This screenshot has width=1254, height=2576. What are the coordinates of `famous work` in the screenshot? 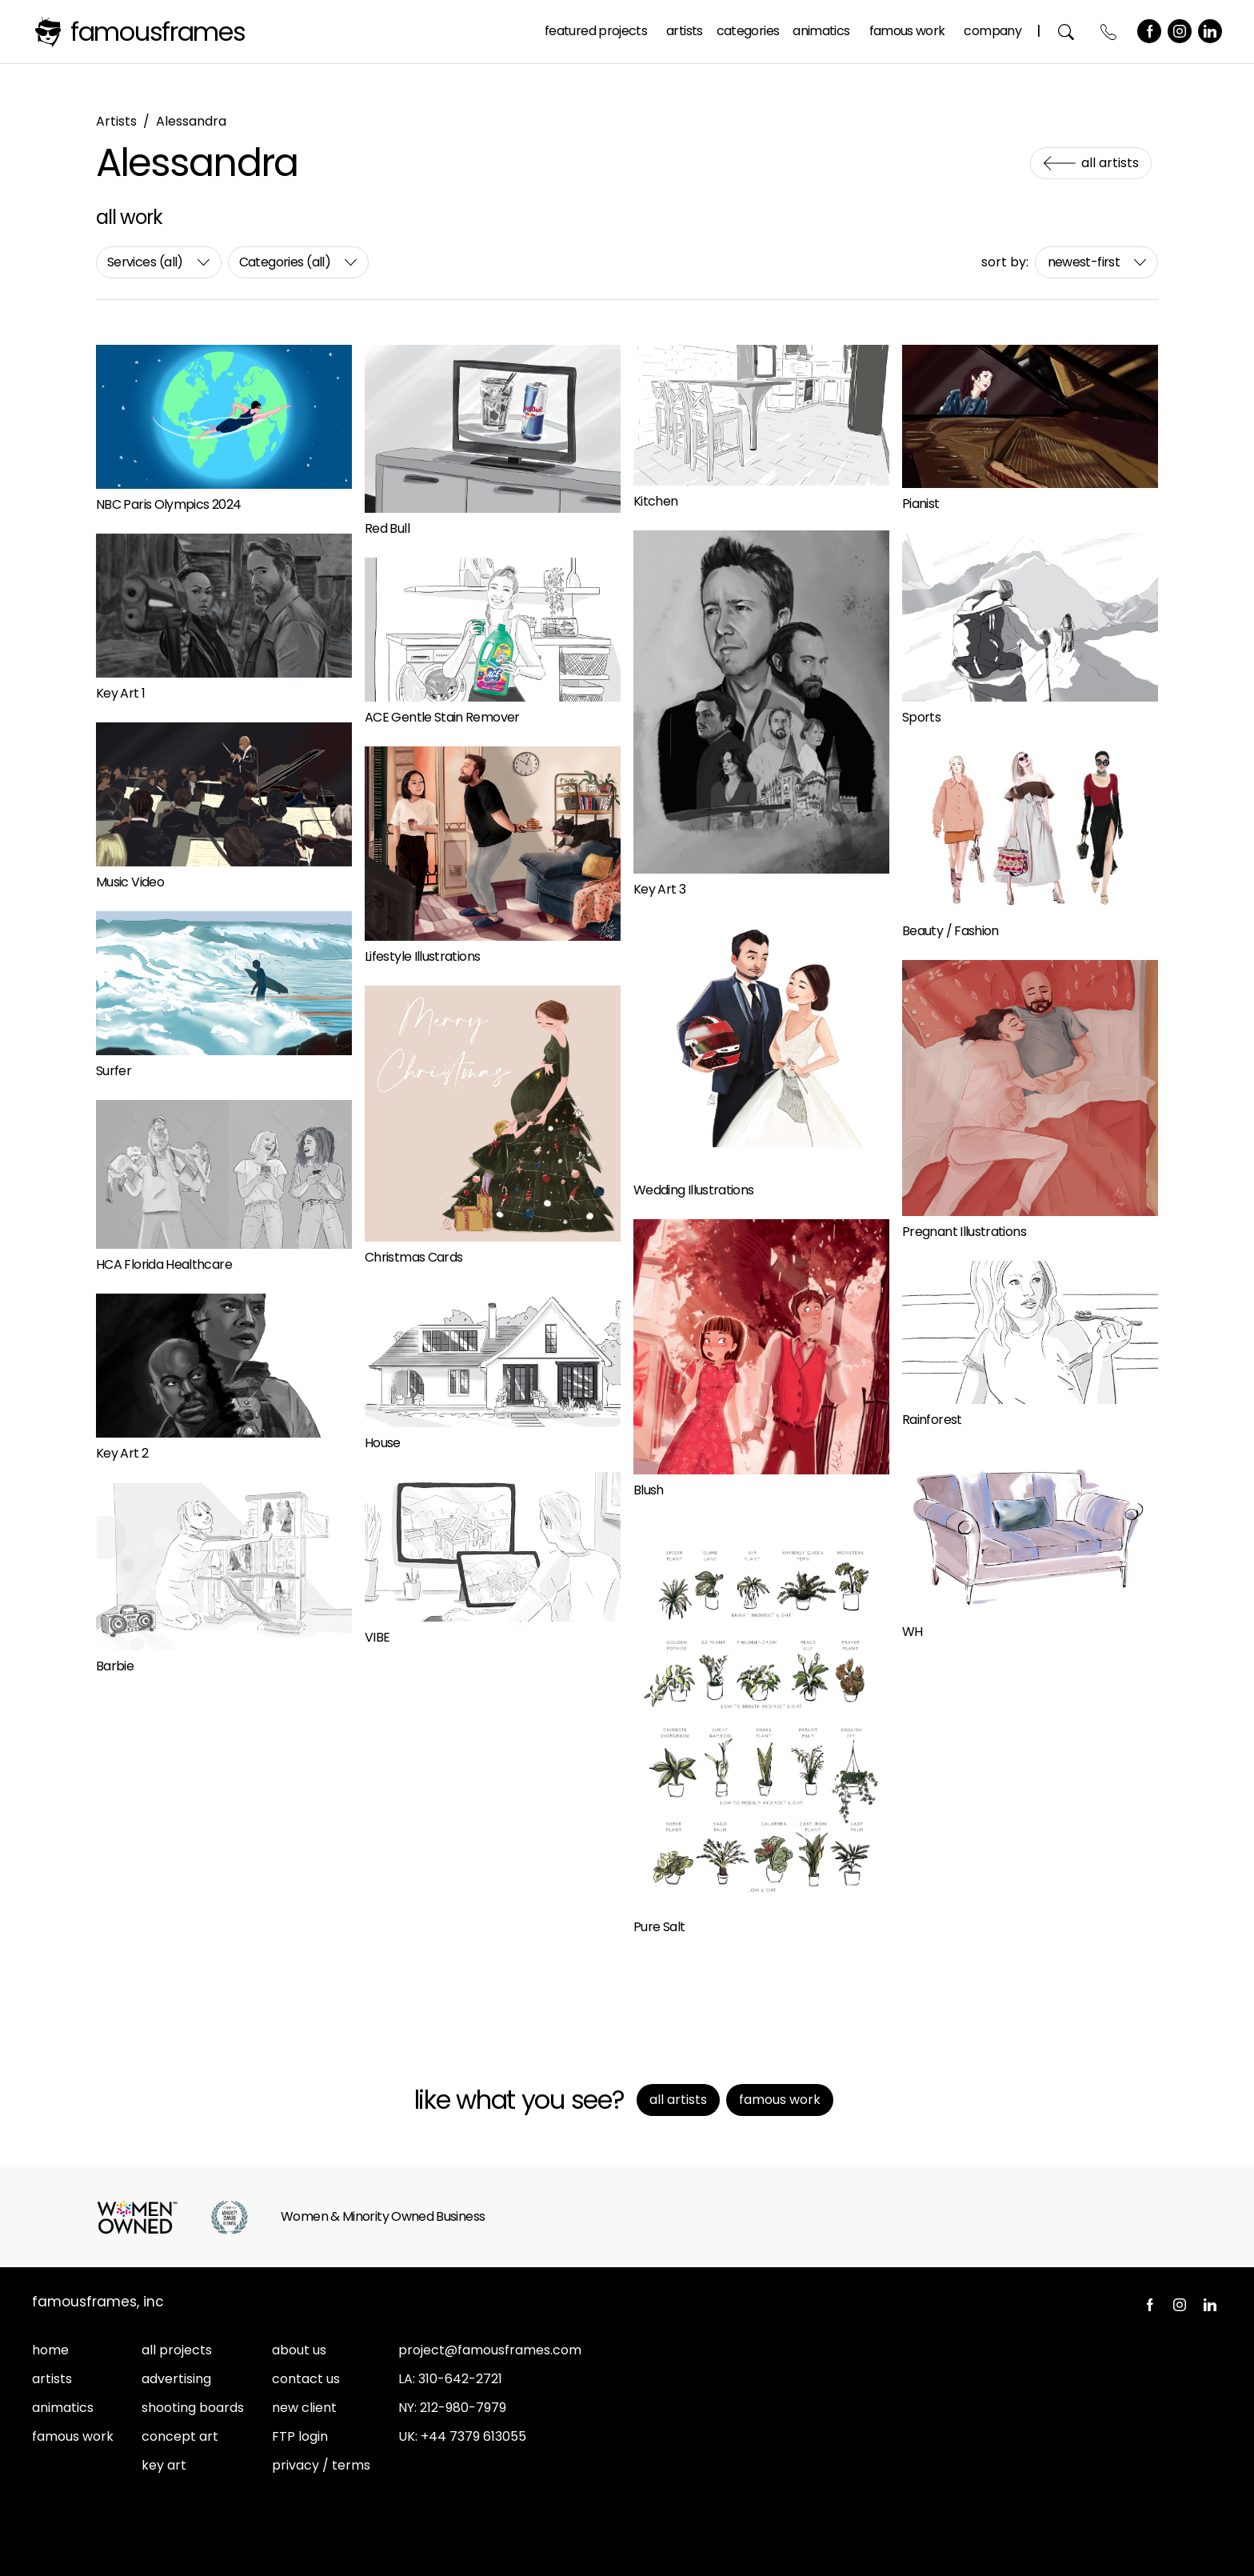 It's located at (73, 2436).